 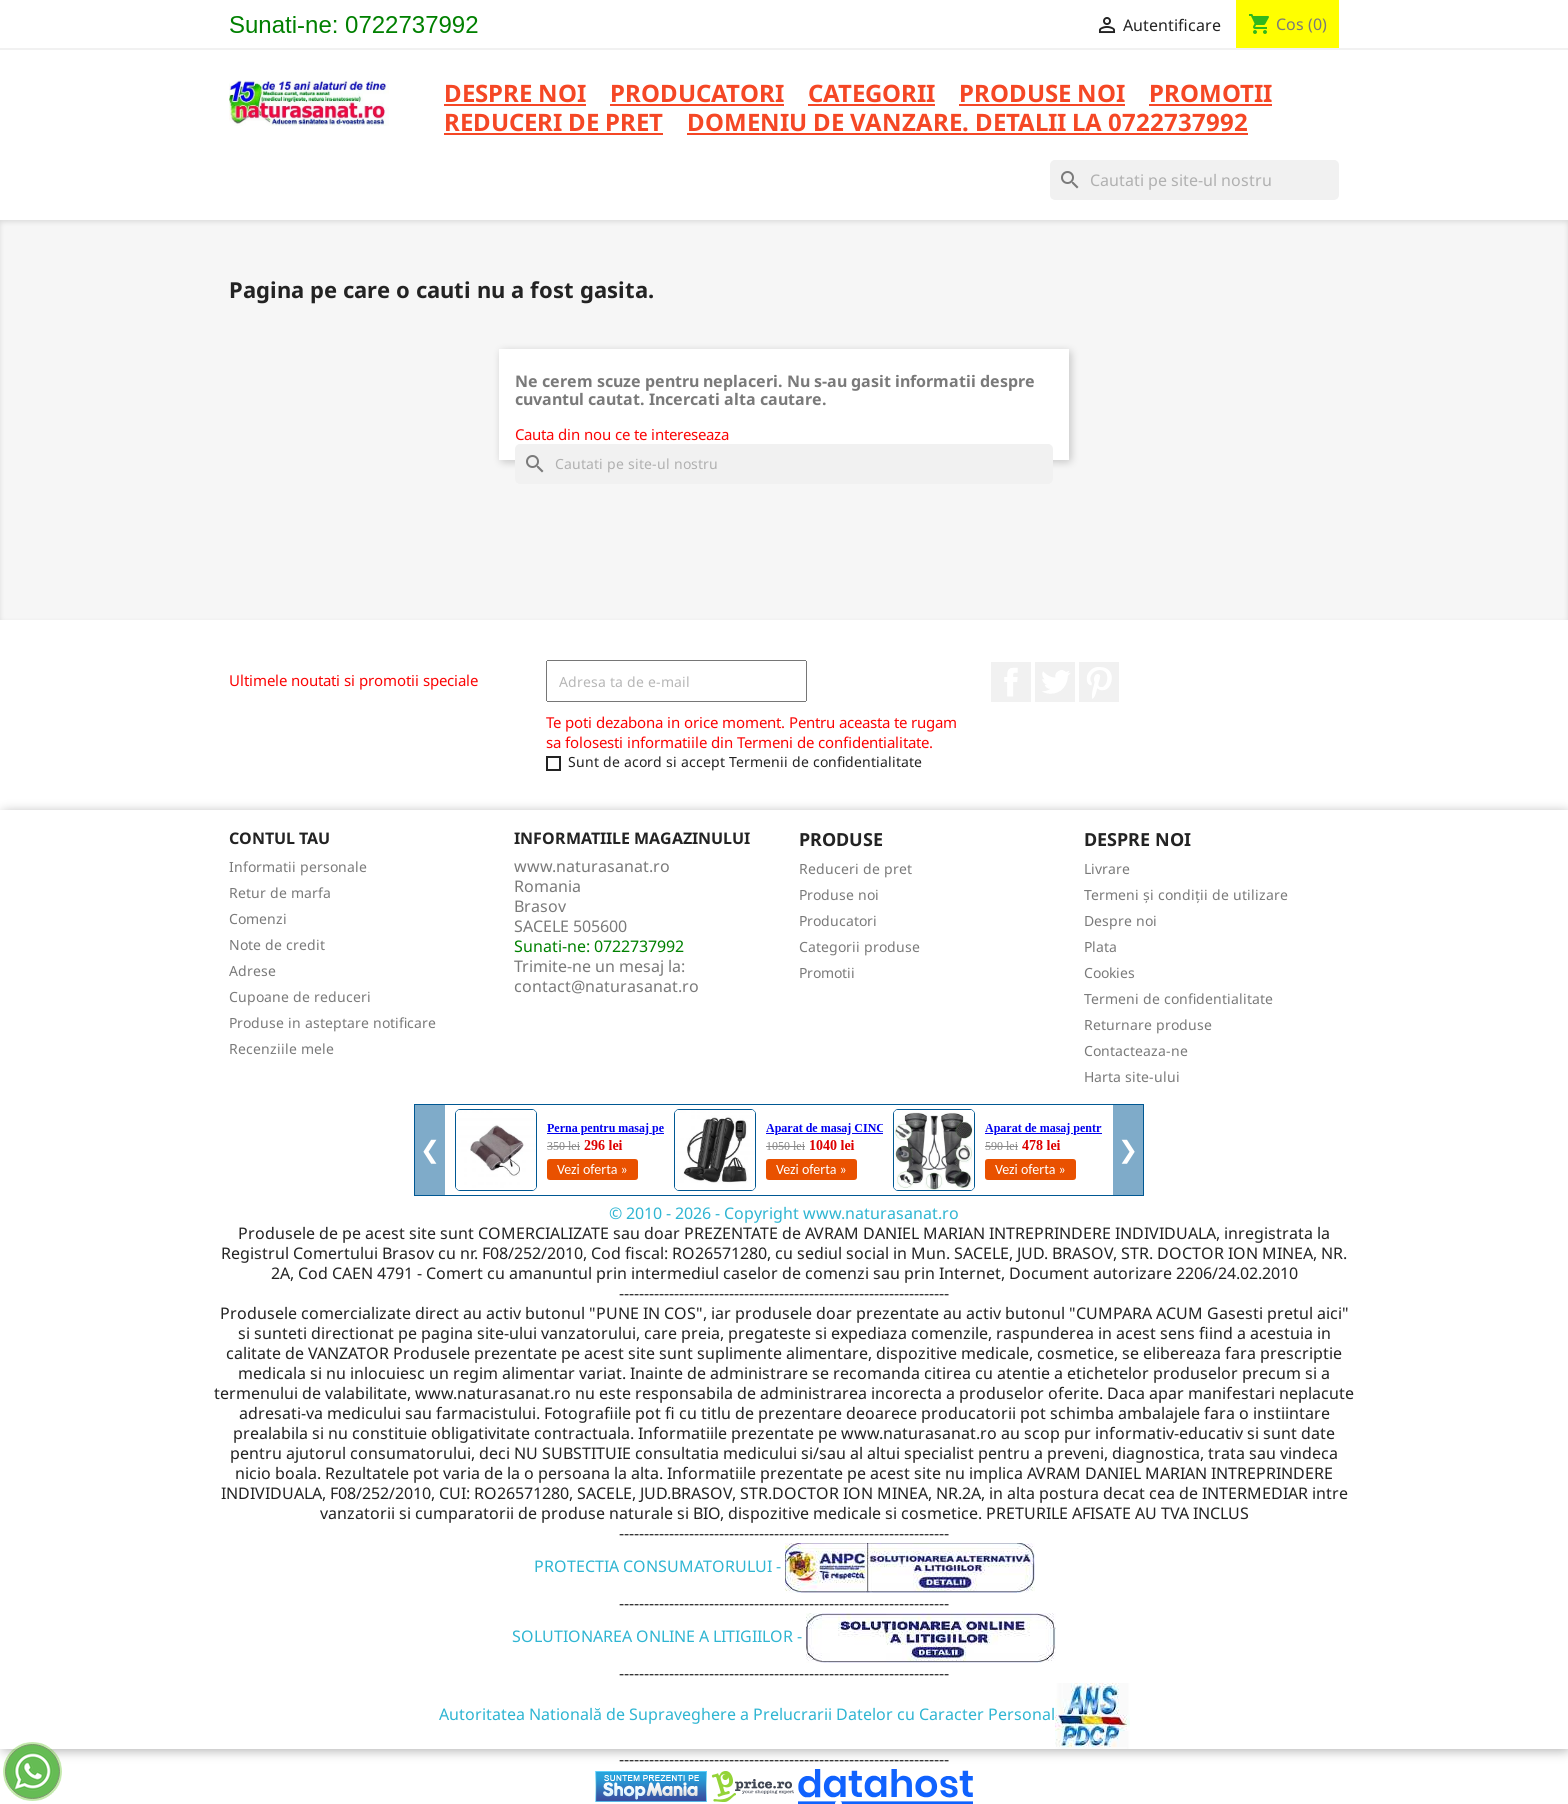 I want to click on Termeni de confidentialitate, so click(x=1178, y=998).